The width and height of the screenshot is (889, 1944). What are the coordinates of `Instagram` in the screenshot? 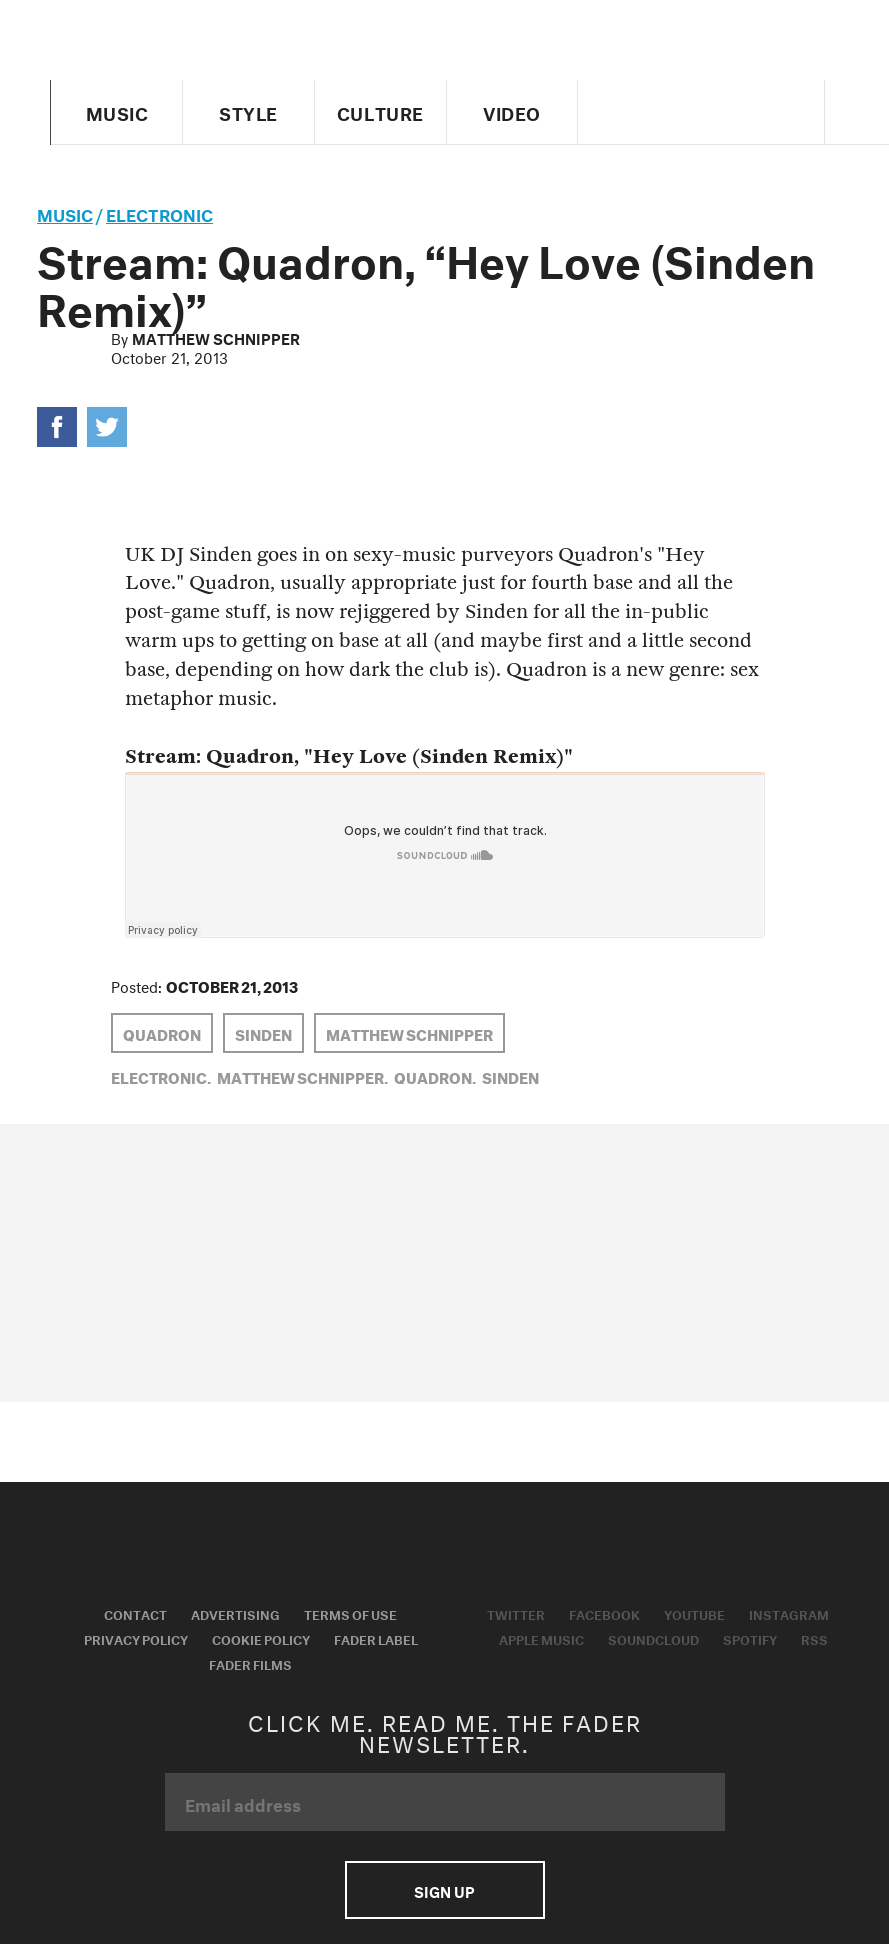 It's located at (789, 1613).